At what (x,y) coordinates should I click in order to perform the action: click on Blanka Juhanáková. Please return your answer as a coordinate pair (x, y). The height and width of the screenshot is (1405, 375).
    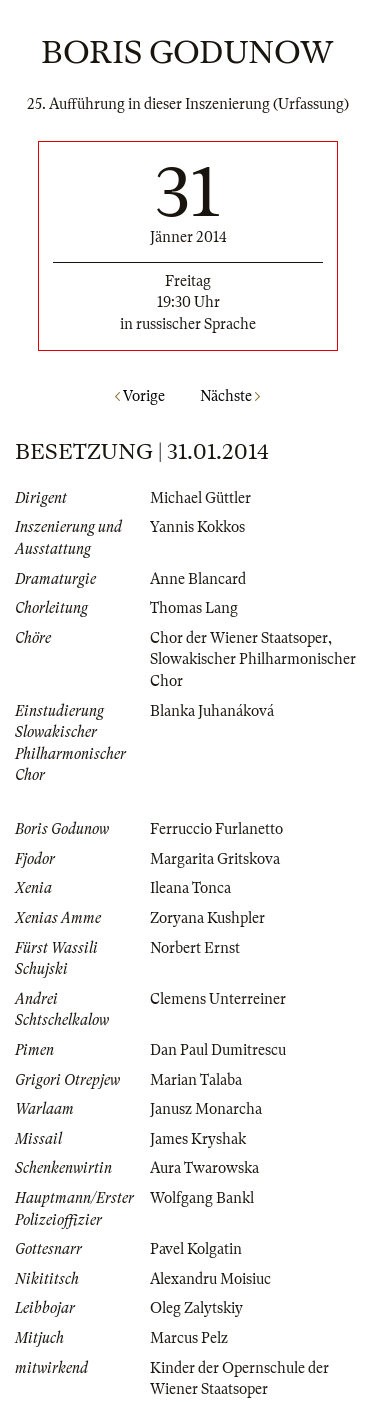
    Looking at the image, I should click on (212, 711).